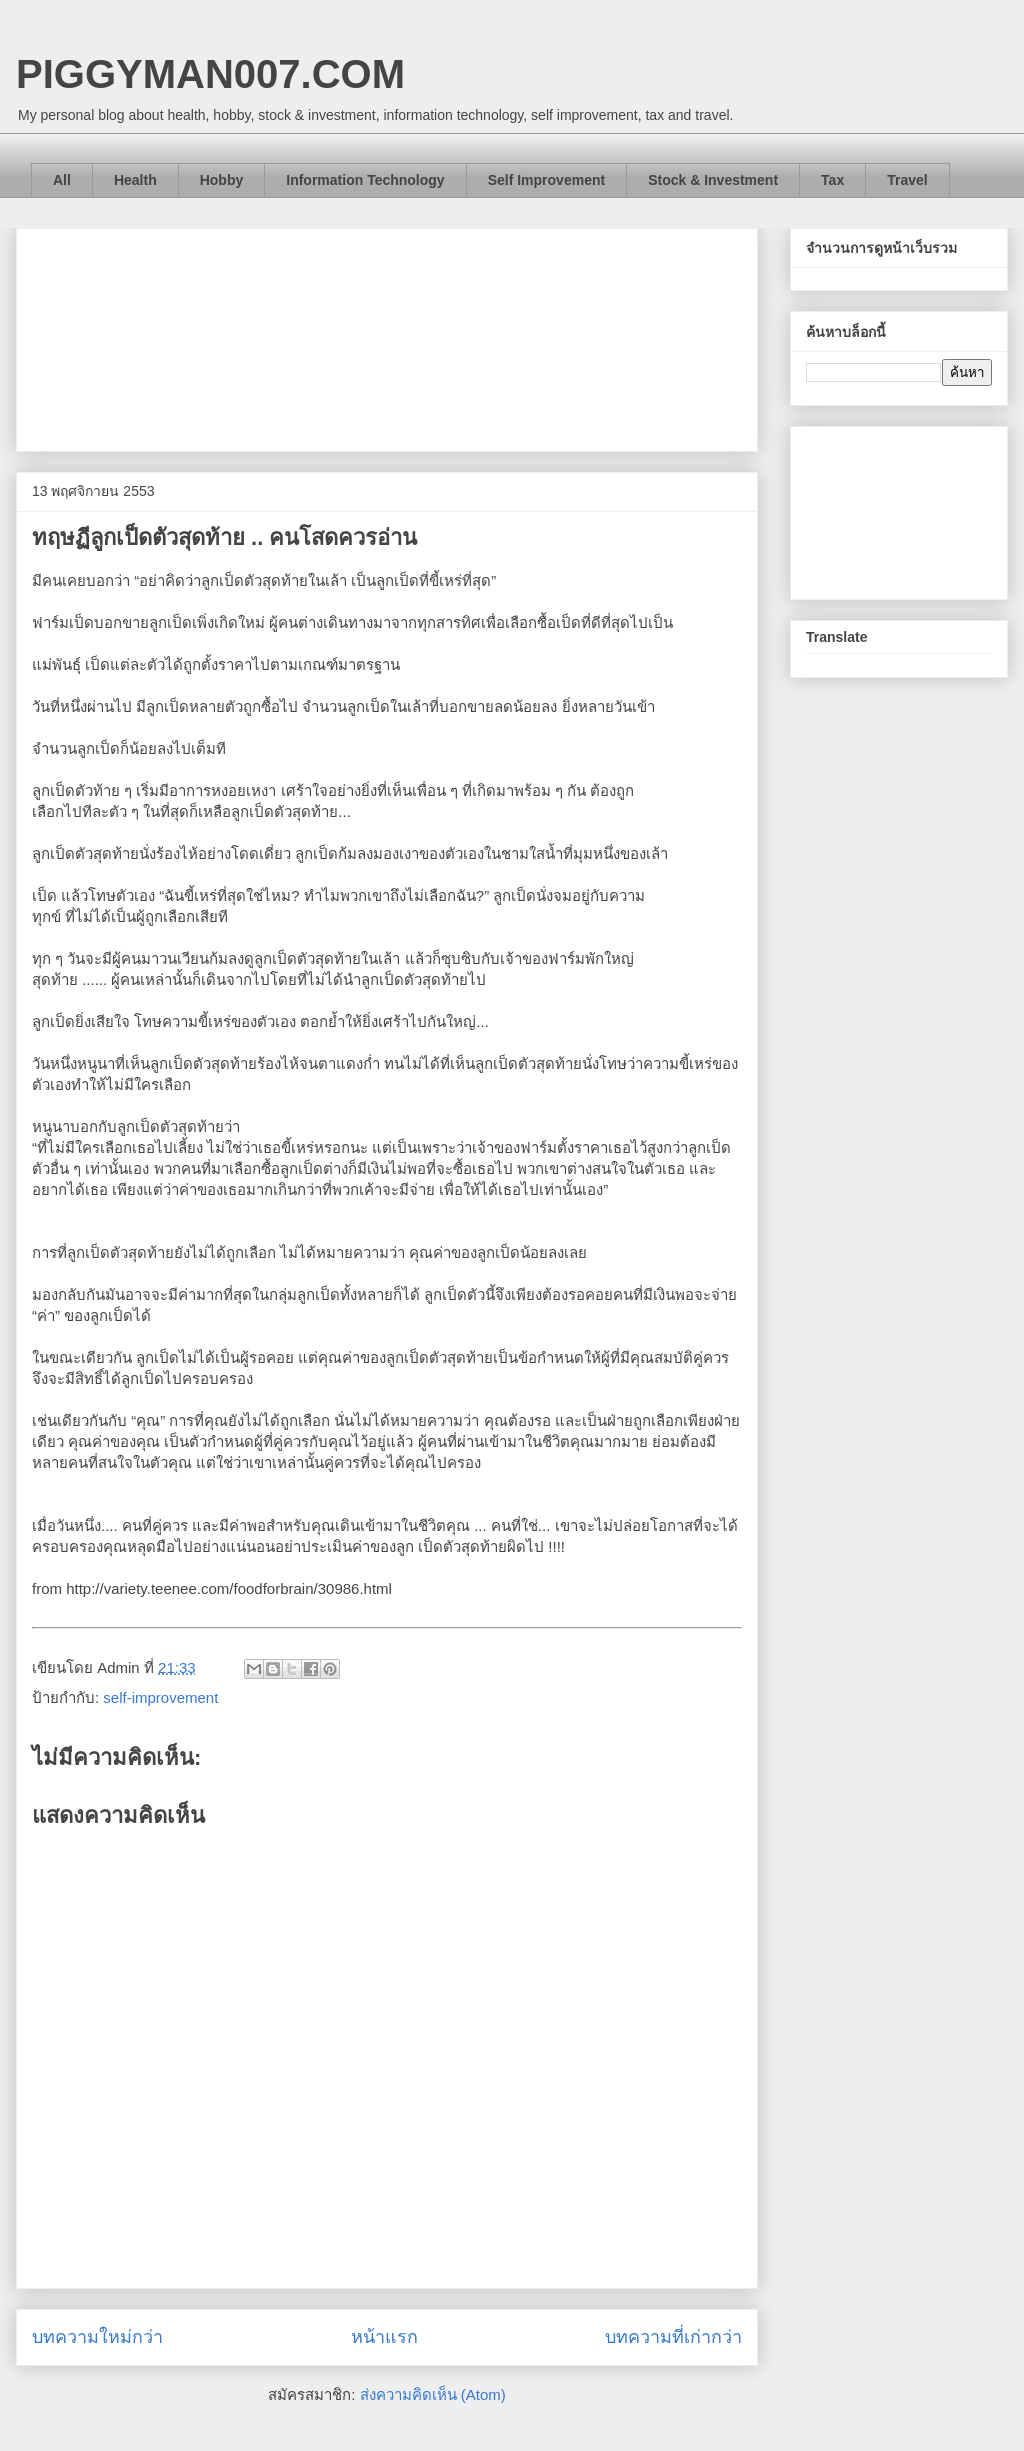 The width and height of the screenshot is (1024, 2451). I want to click on บทความใหม่กว่า, so click(97, 2337).